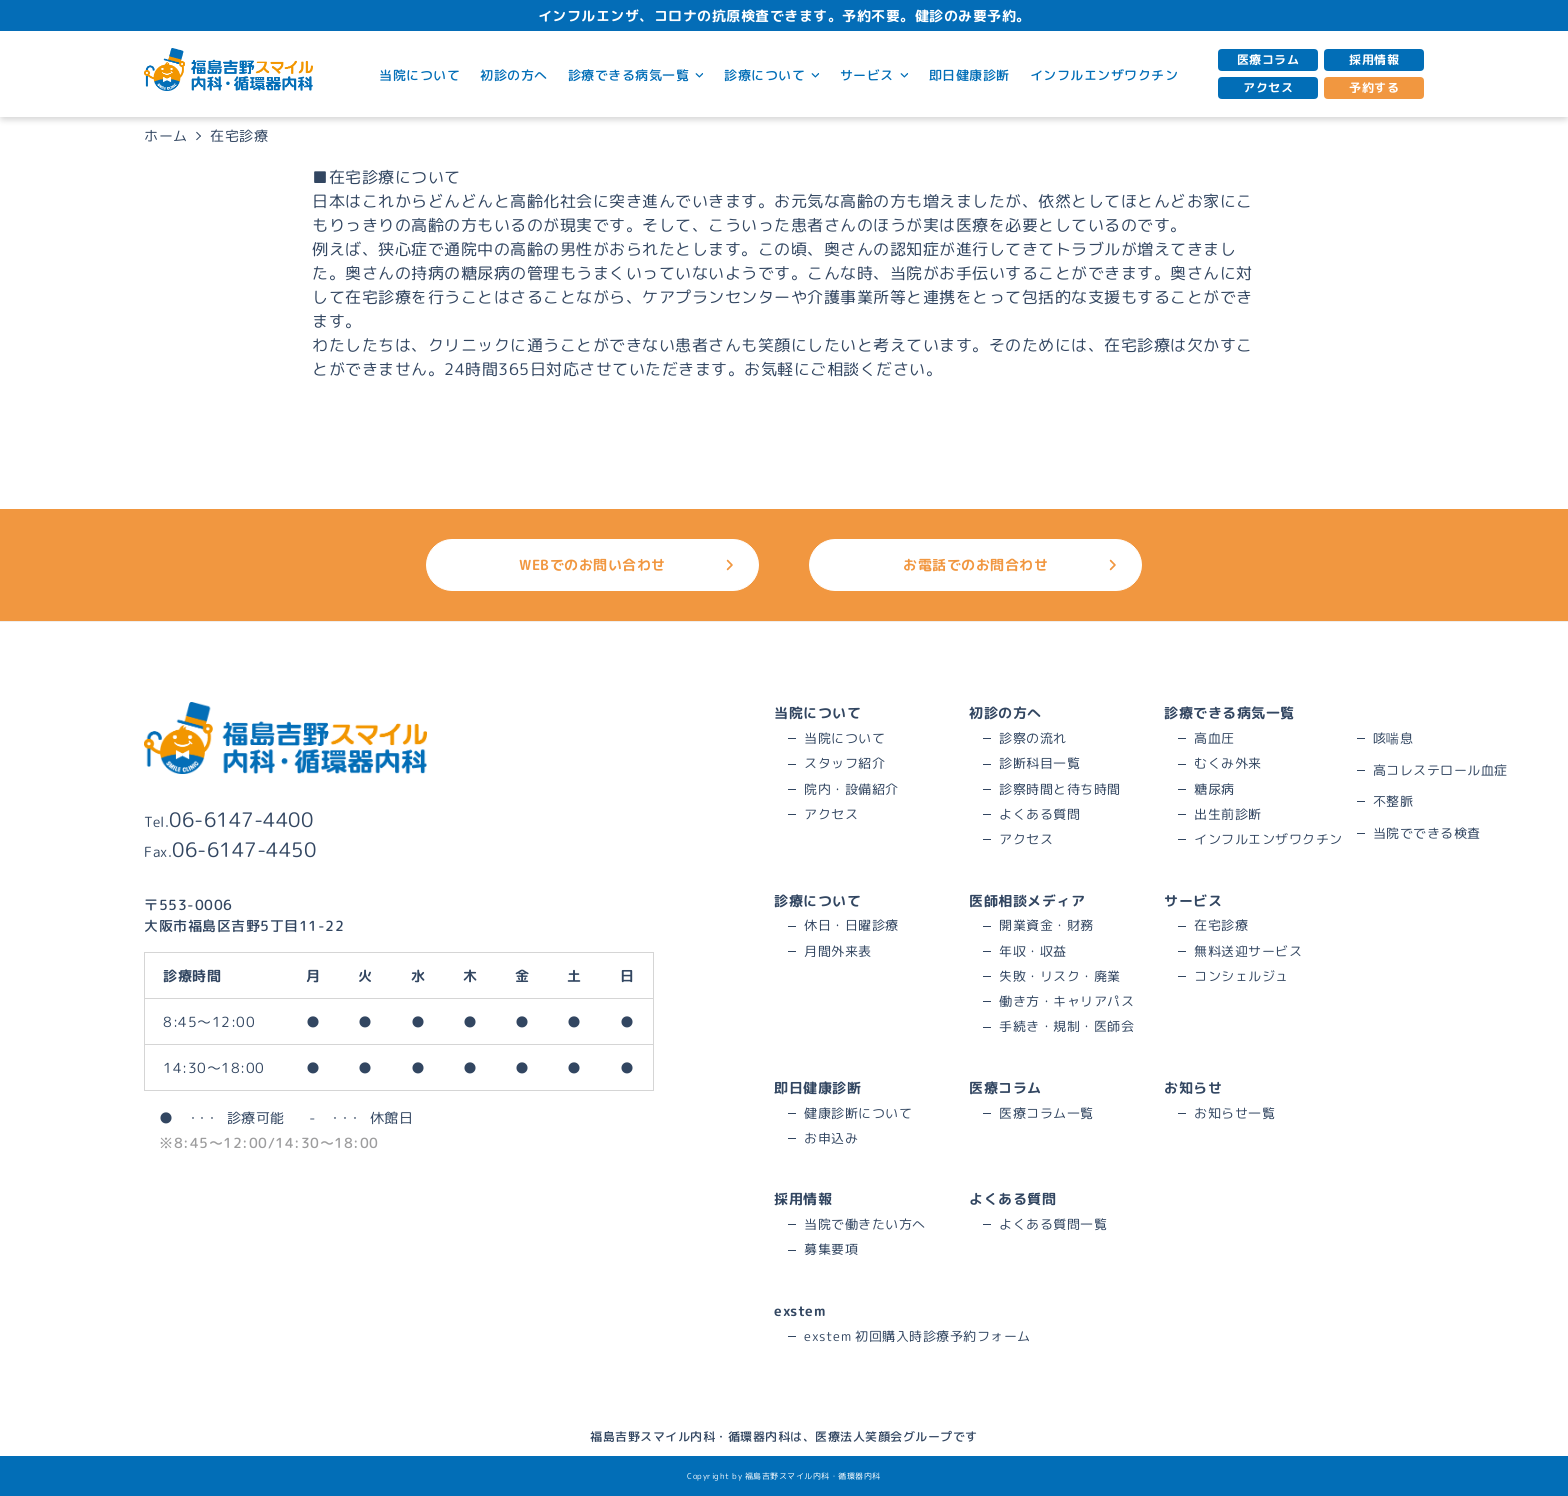  What do you see at coordinates (1039, 814) in the screenshot?
I see `よくある質問` at bounding box center [1039, 814].